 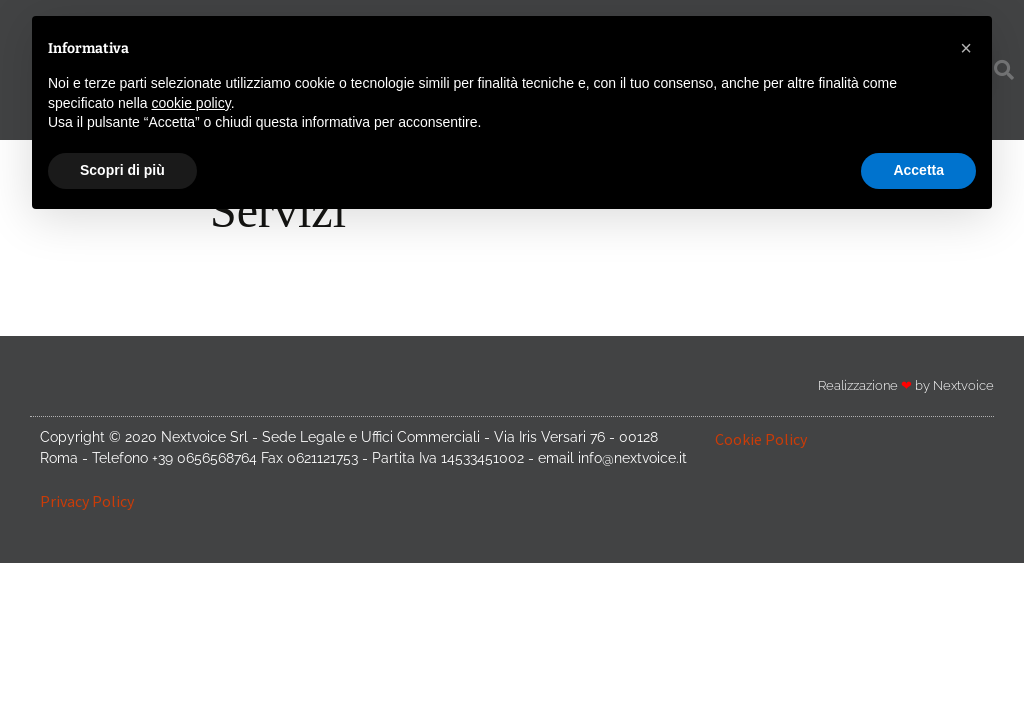 I want to click on [button], so click(x=966, y=48).